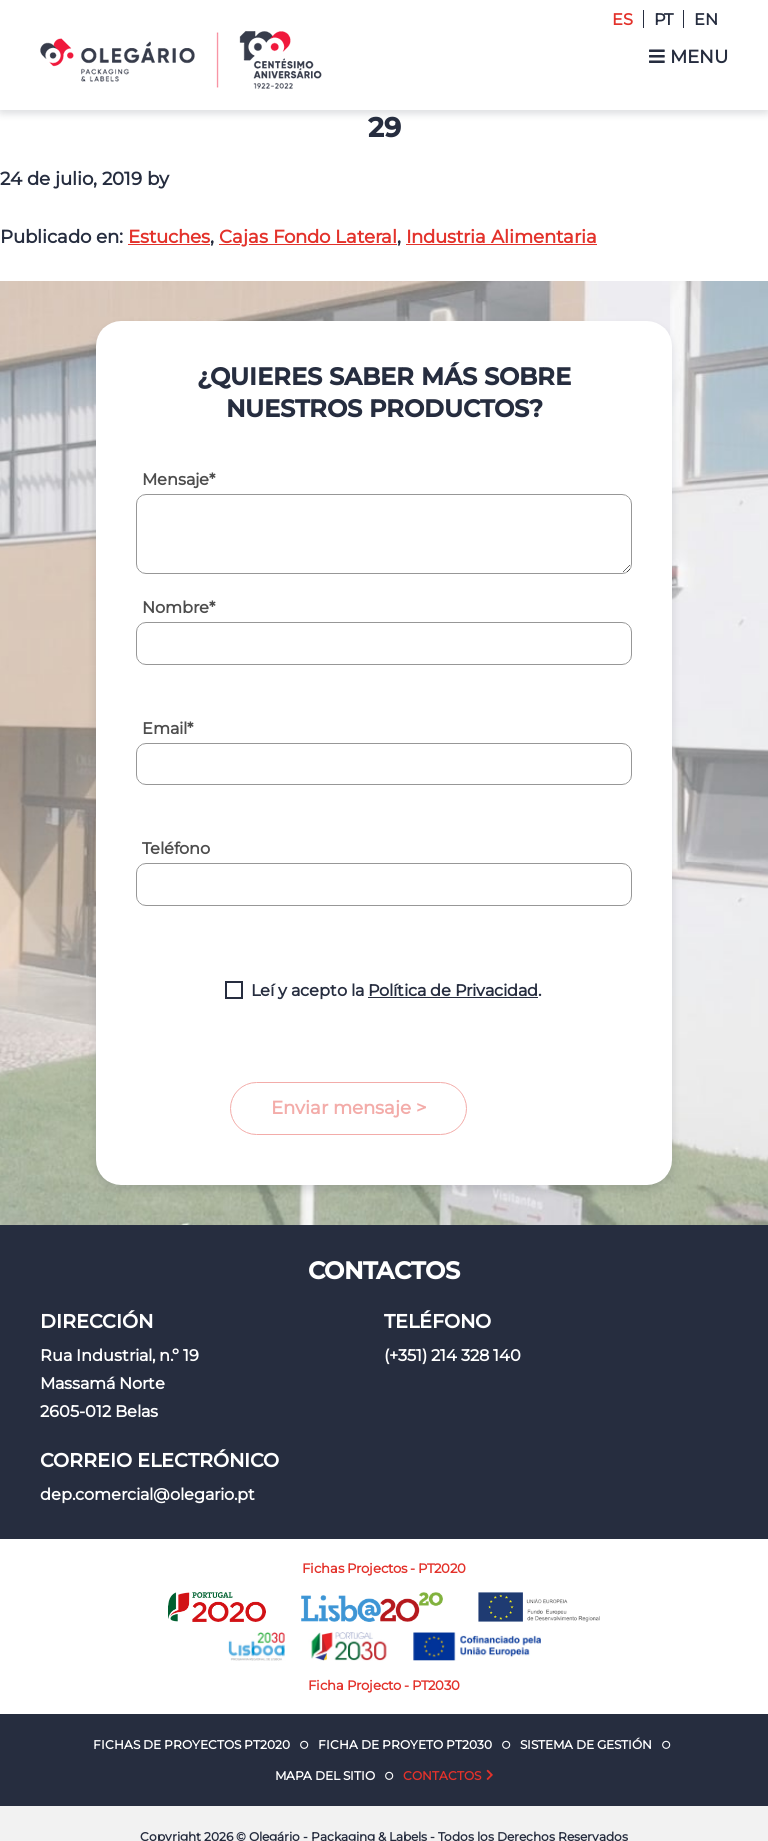  I want to click on Ficha Projecto - PT2030, so click(384, 1685).